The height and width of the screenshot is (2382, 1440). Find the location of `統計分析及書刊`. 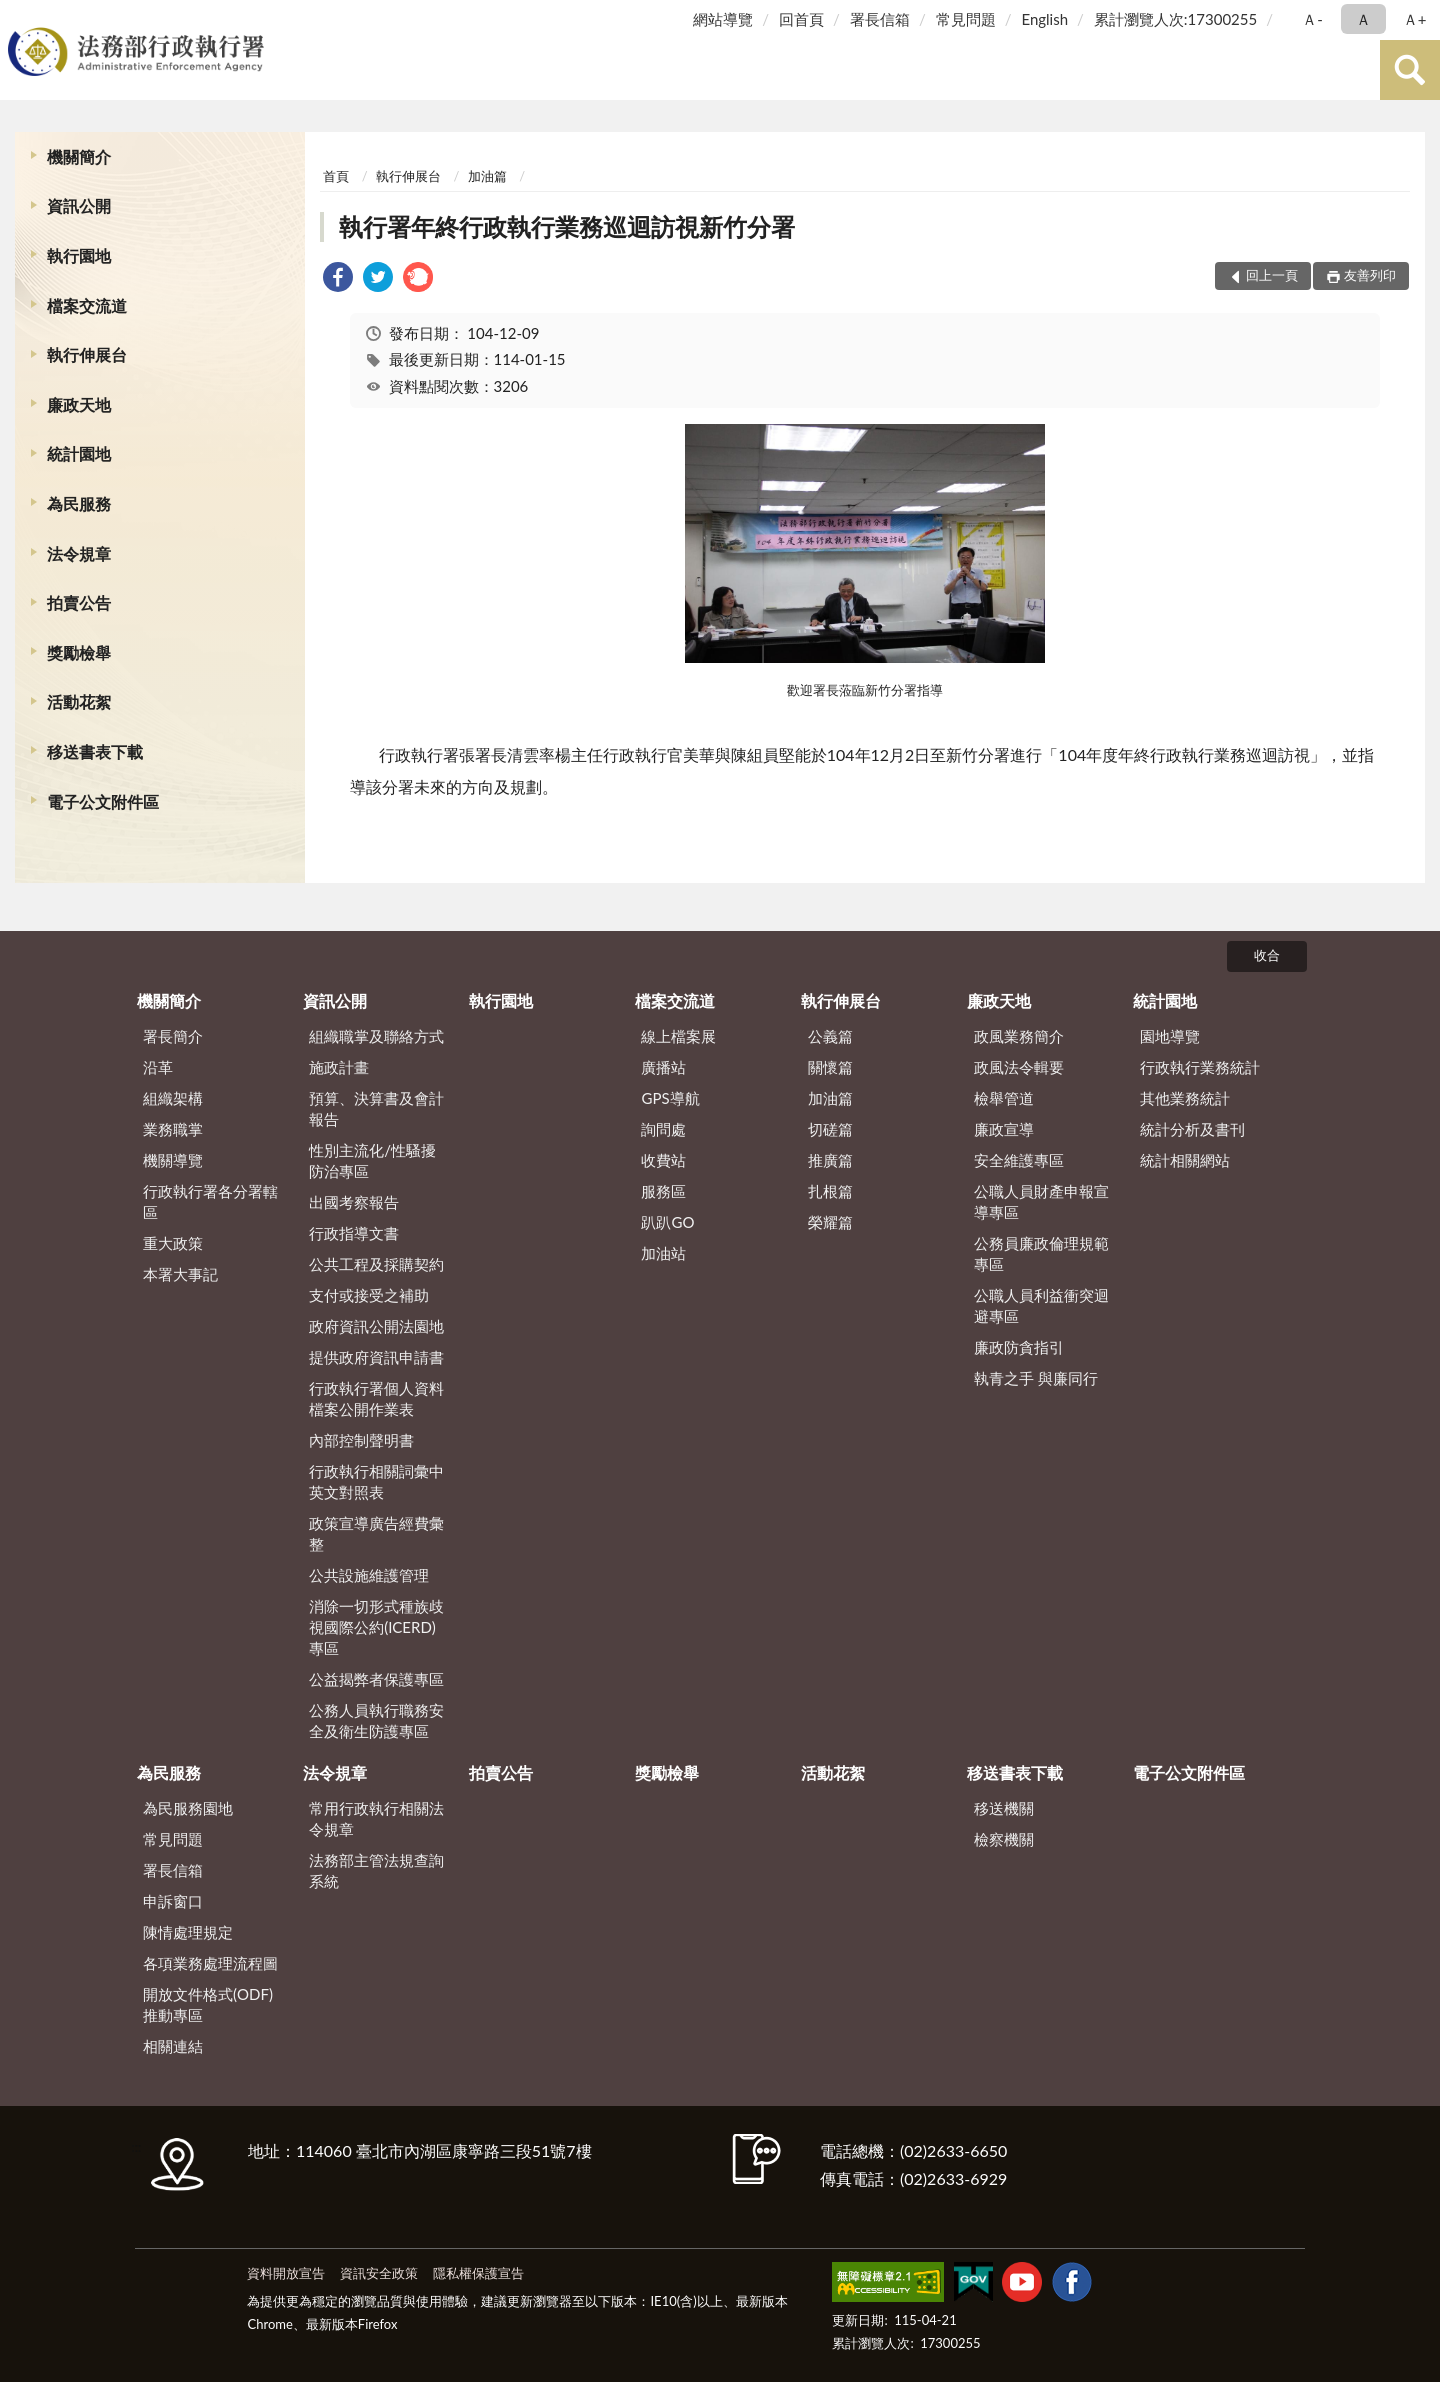

統計分析及書刊 is located at coordinates (1192, 1129).